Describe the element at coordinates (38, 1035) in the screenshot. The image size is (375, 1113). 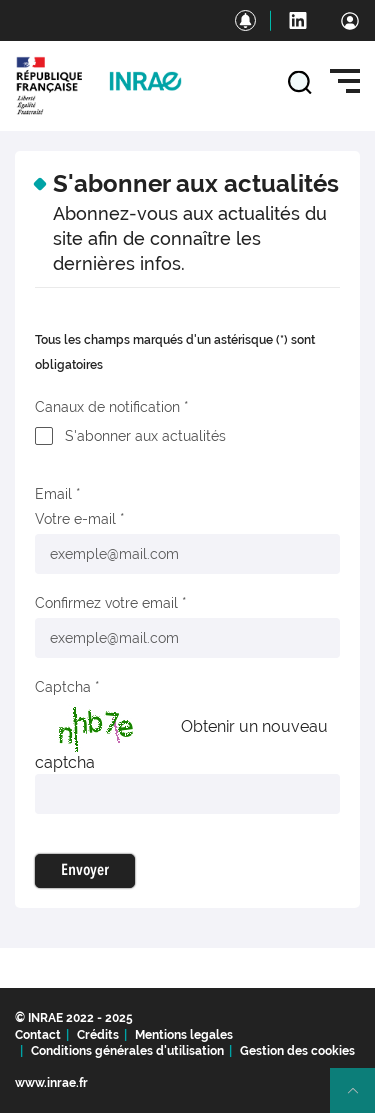
I see `Contact` at that location.